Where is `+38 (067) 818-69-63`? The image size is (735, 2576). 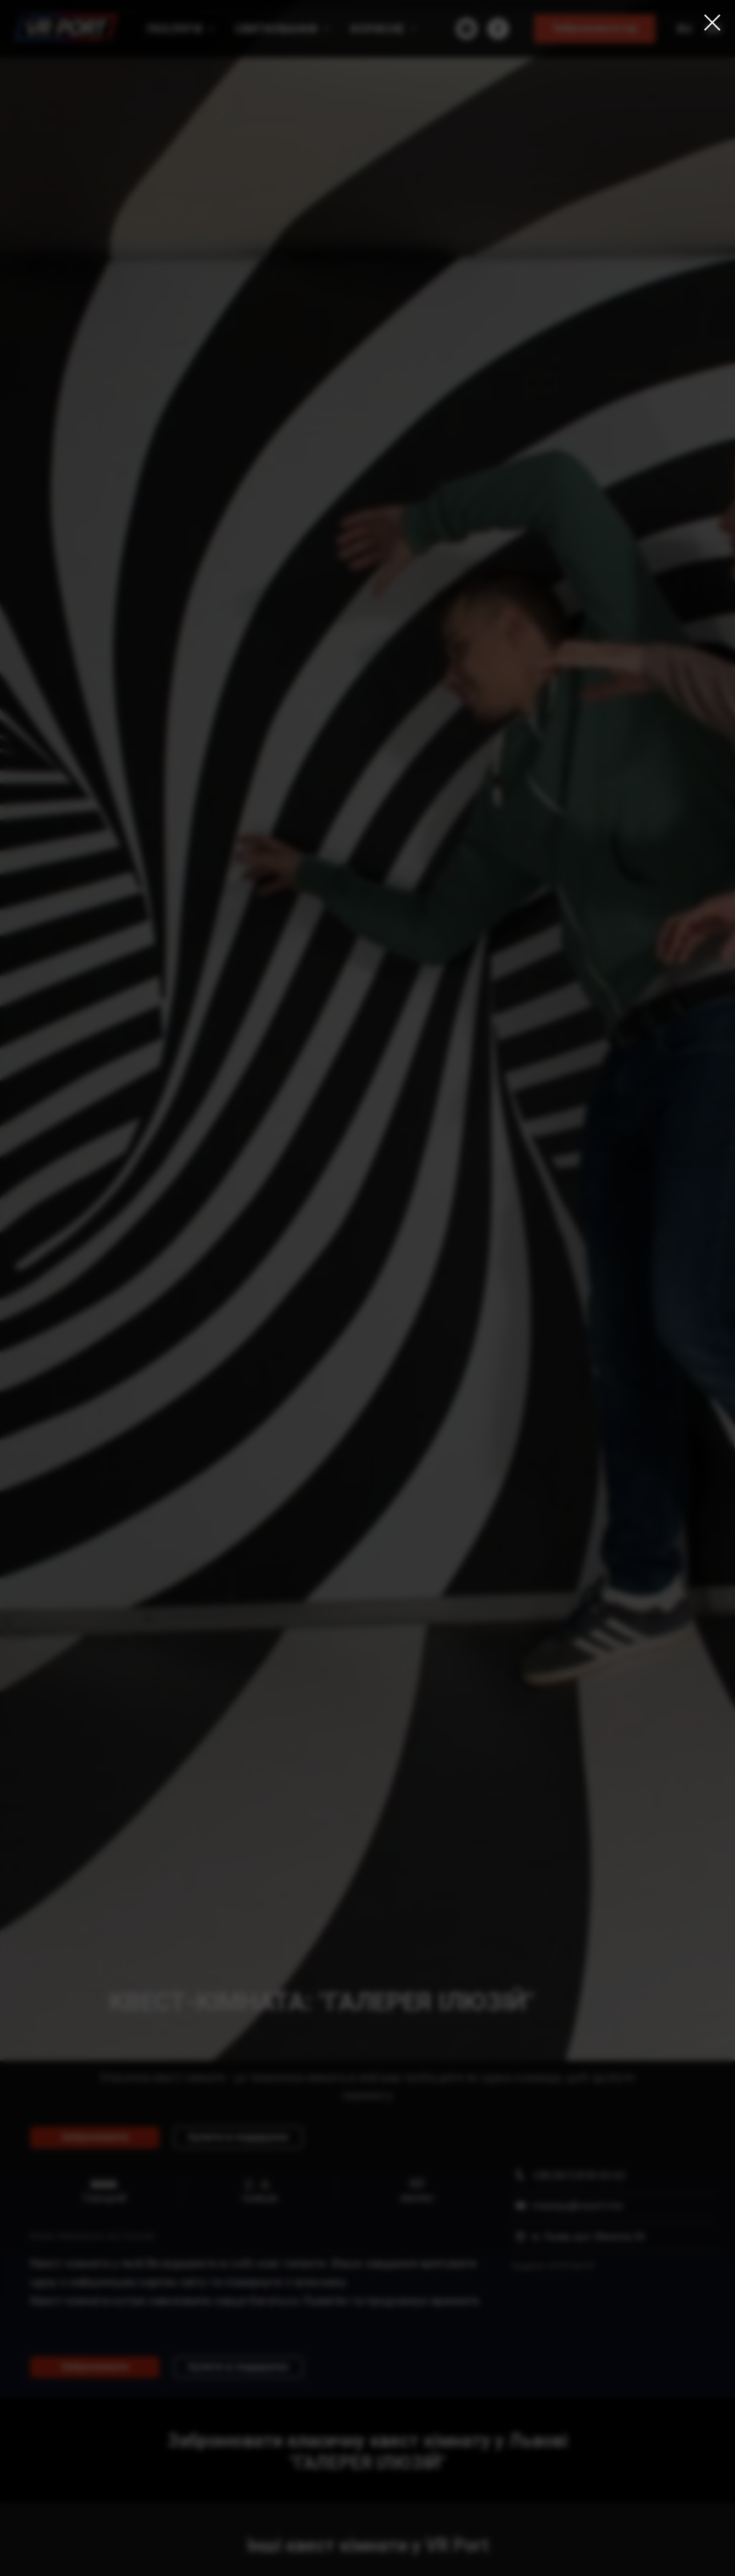
+38 (067) 818-69-63 is located at coordinates (578, 2175).